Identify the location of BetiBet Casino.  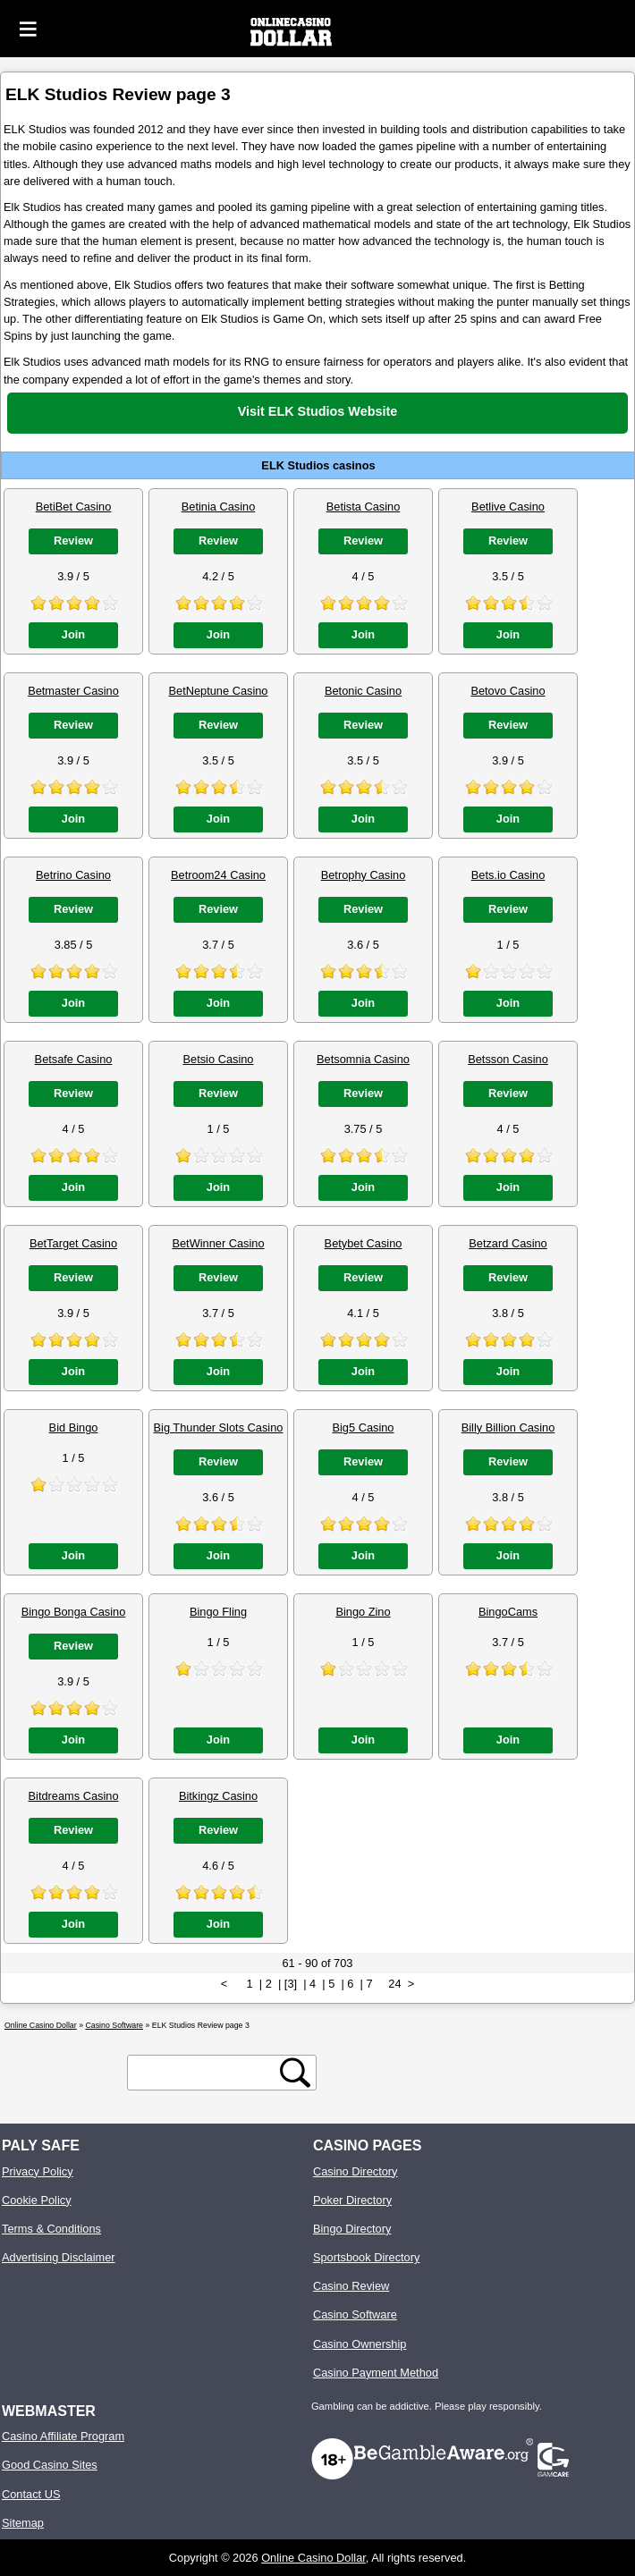
(74, 506).